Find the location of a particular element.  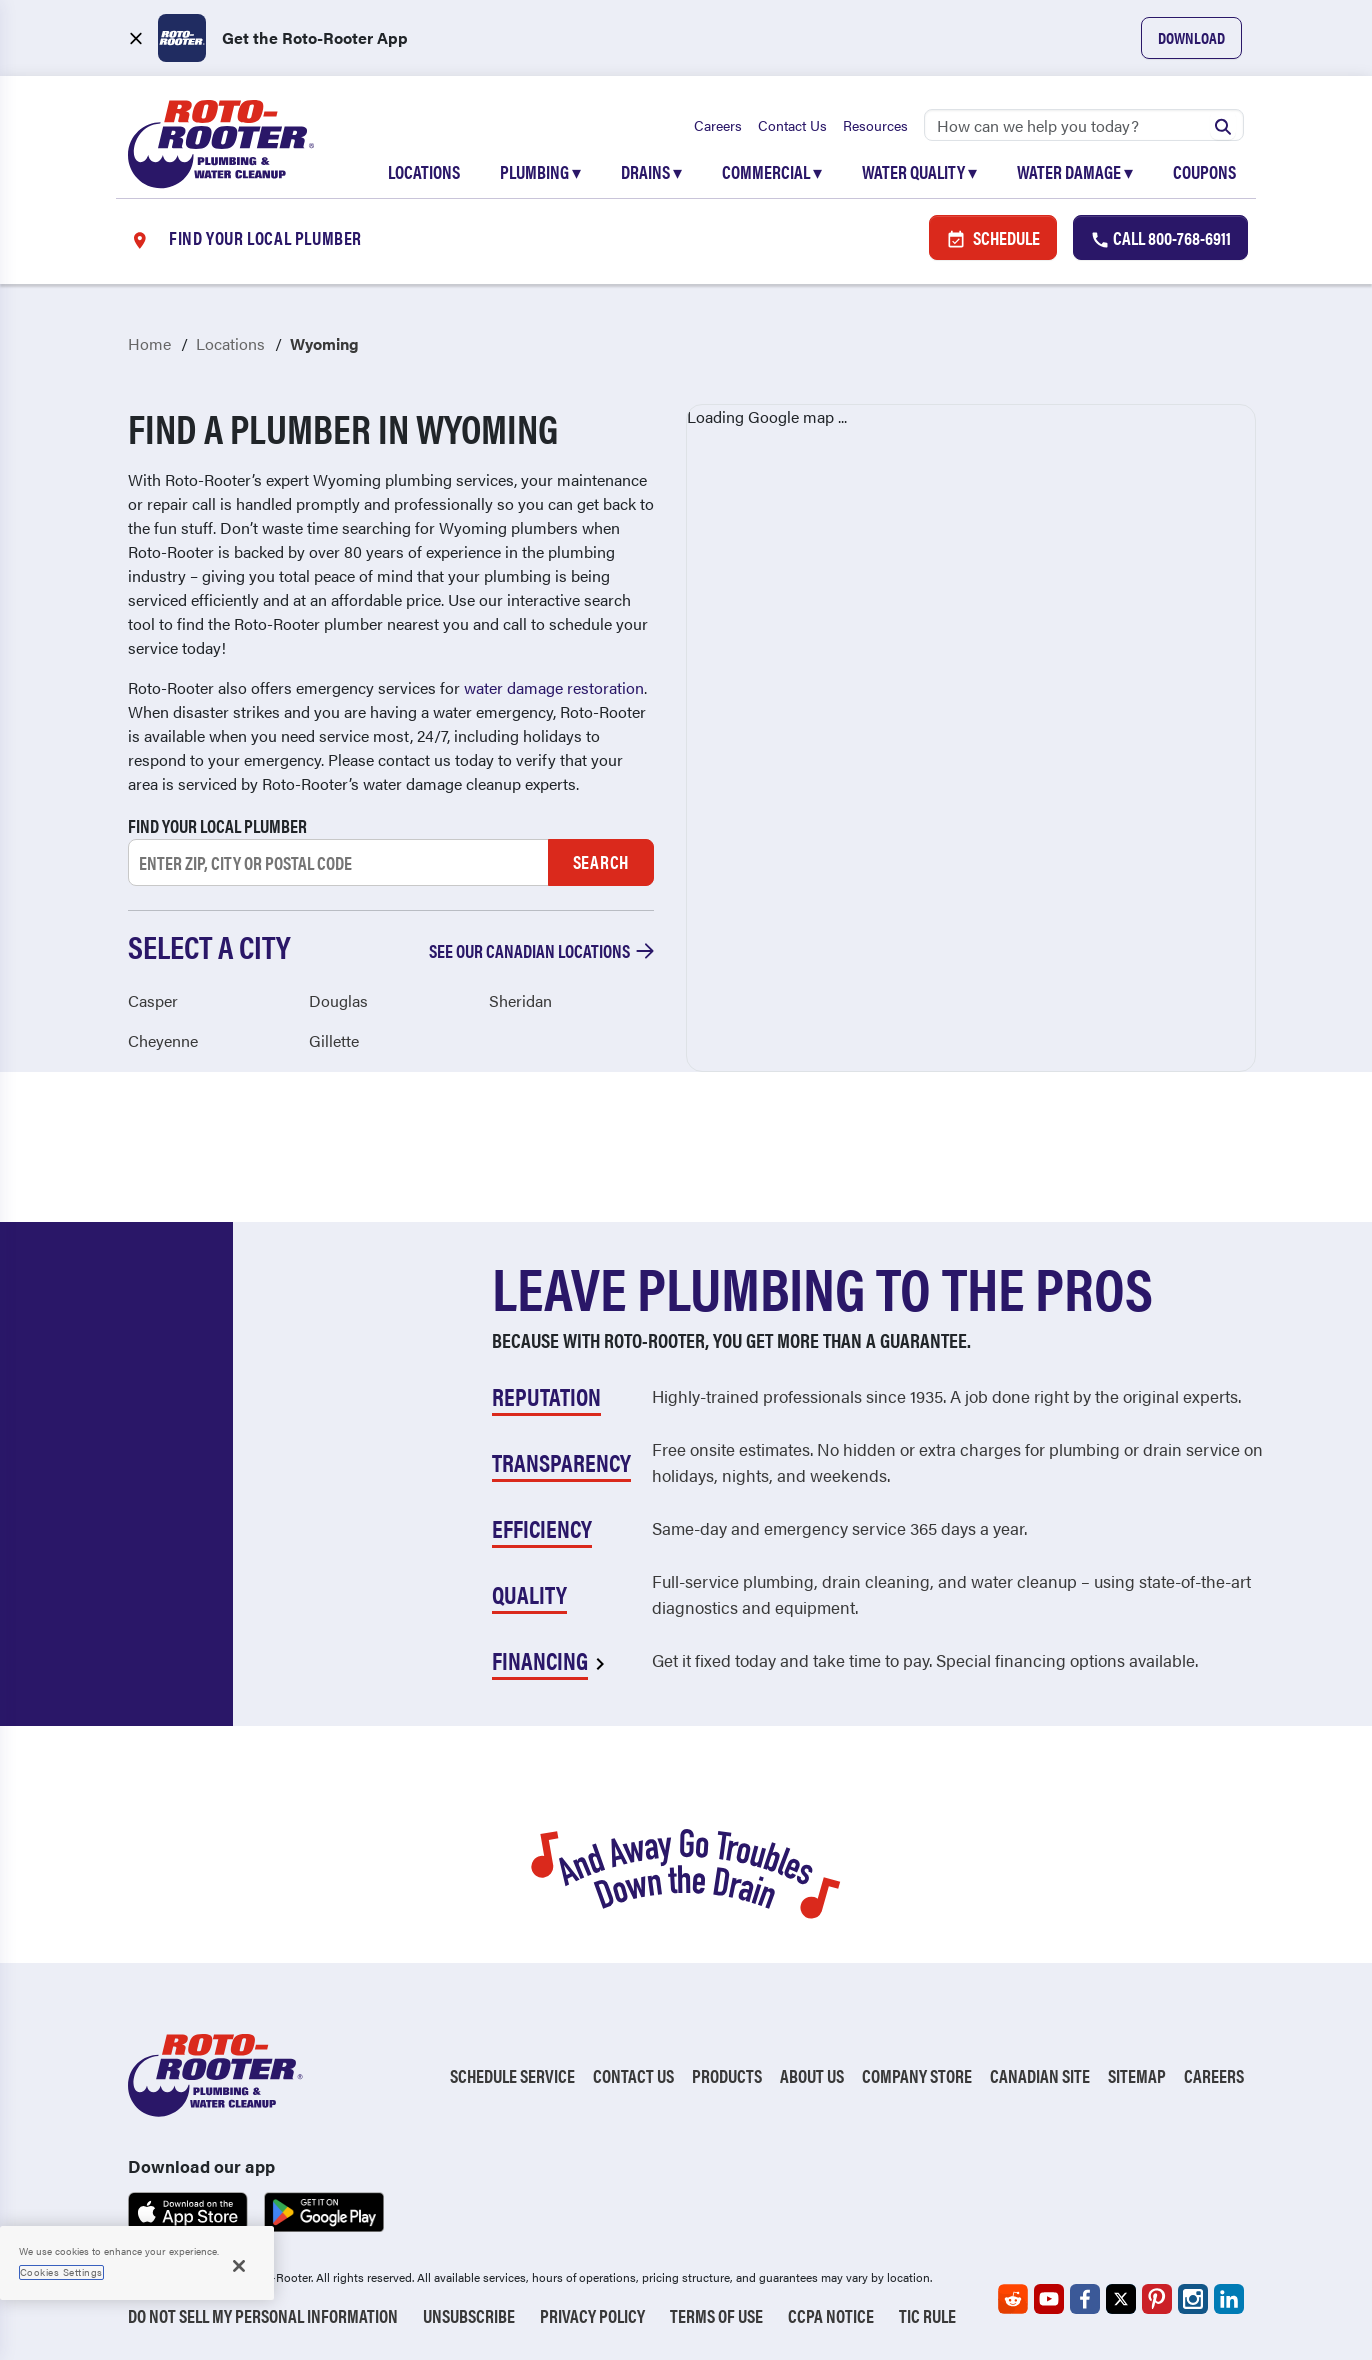

Gillette is located at coordinates (334, 1040).